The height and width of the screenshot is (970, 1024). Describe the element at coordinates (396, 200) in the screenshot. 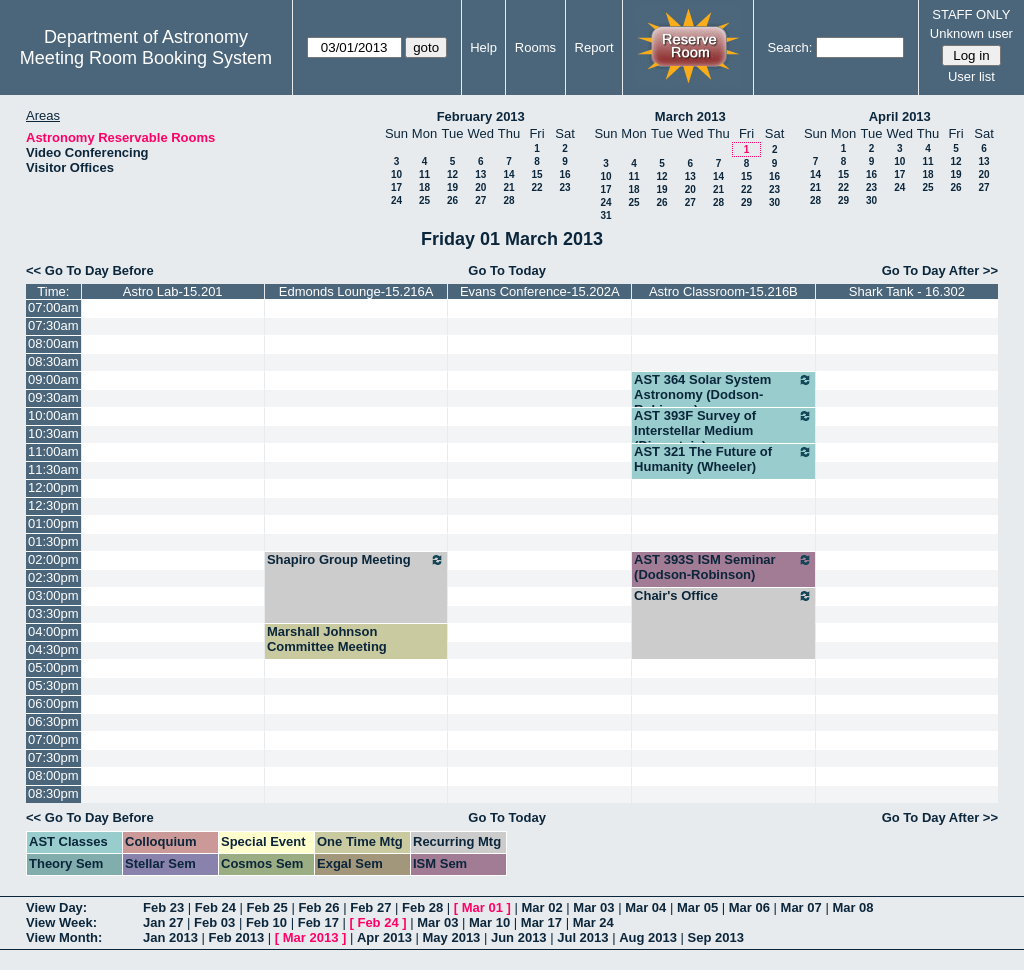

I see `24` at that location.